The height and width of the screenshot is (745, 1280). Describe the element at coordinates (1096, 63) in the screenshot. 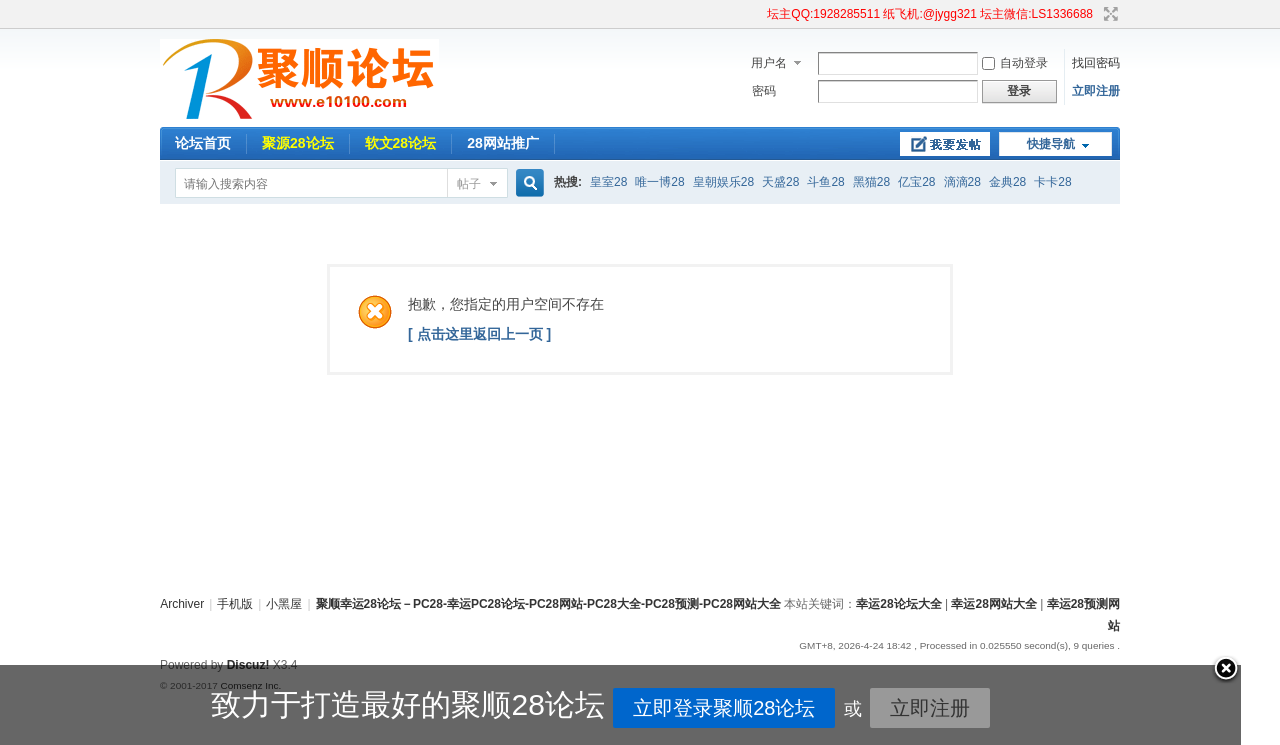

I see `找回密码` at that location.